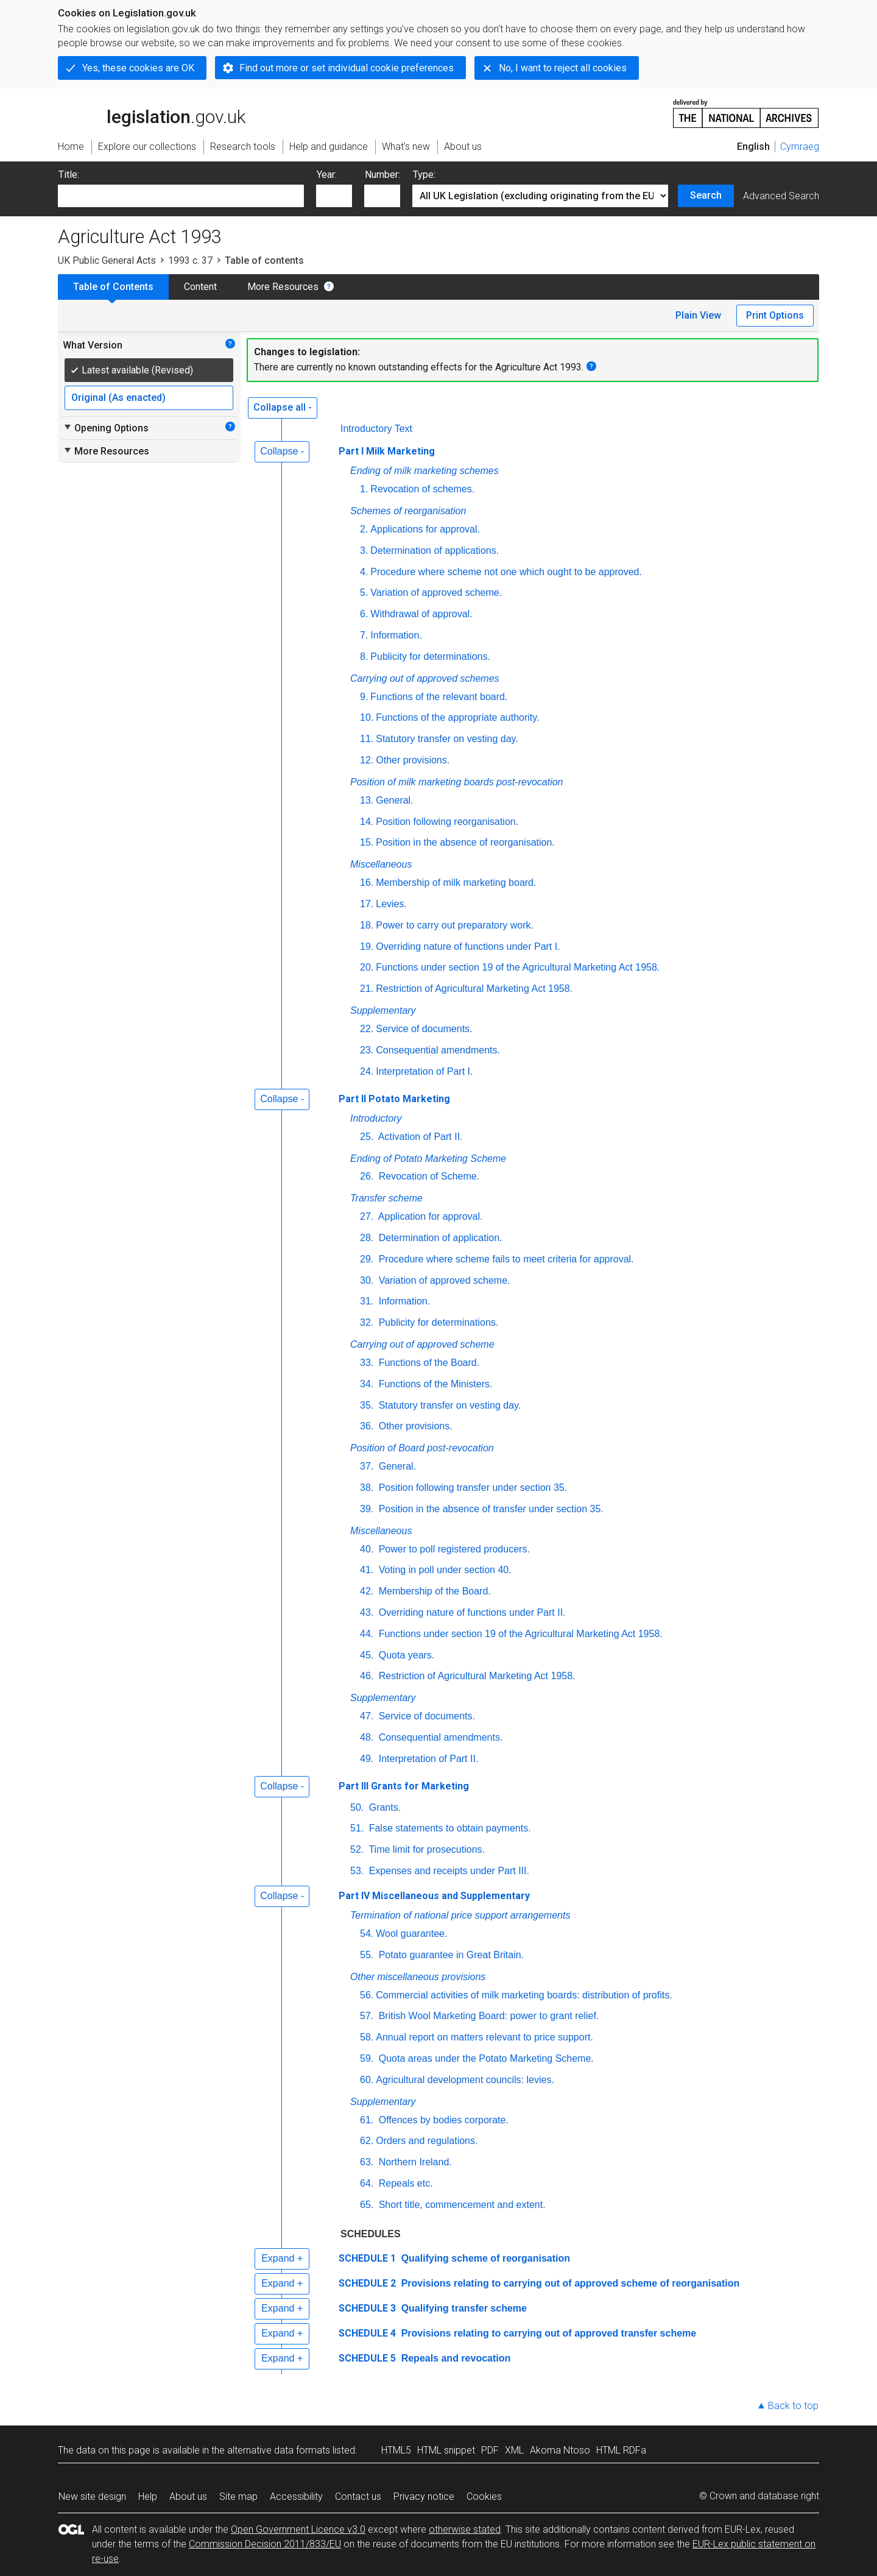 The height and width of the screenshot is (2576, 877). I want to click on 19., so click(366, 946).